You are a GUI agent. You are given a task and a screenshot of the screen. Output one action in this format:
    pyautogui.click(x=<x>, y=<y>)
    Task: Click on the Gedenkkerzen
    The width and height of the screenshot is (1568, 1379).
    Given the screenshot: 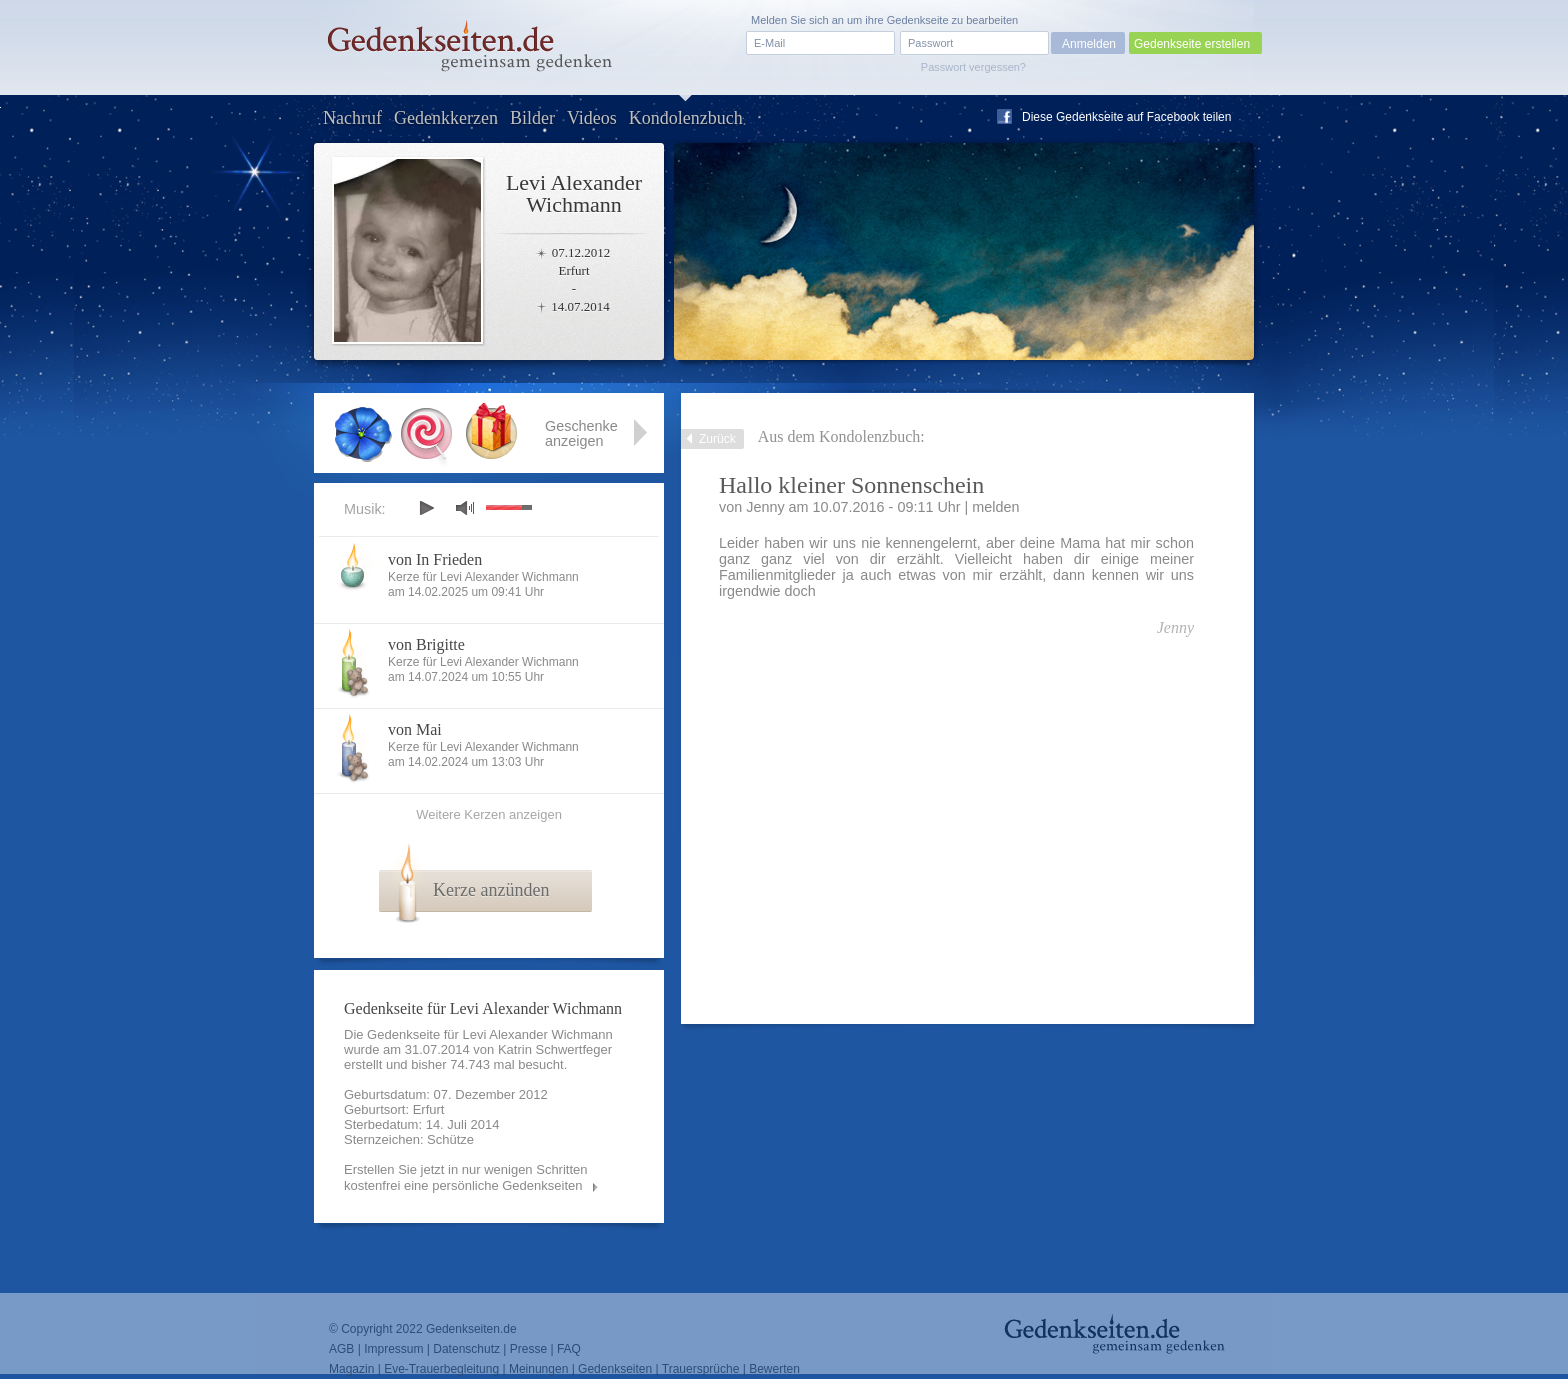 What is the action you would take?
    pyautogui.click(x=446, y=118)
    